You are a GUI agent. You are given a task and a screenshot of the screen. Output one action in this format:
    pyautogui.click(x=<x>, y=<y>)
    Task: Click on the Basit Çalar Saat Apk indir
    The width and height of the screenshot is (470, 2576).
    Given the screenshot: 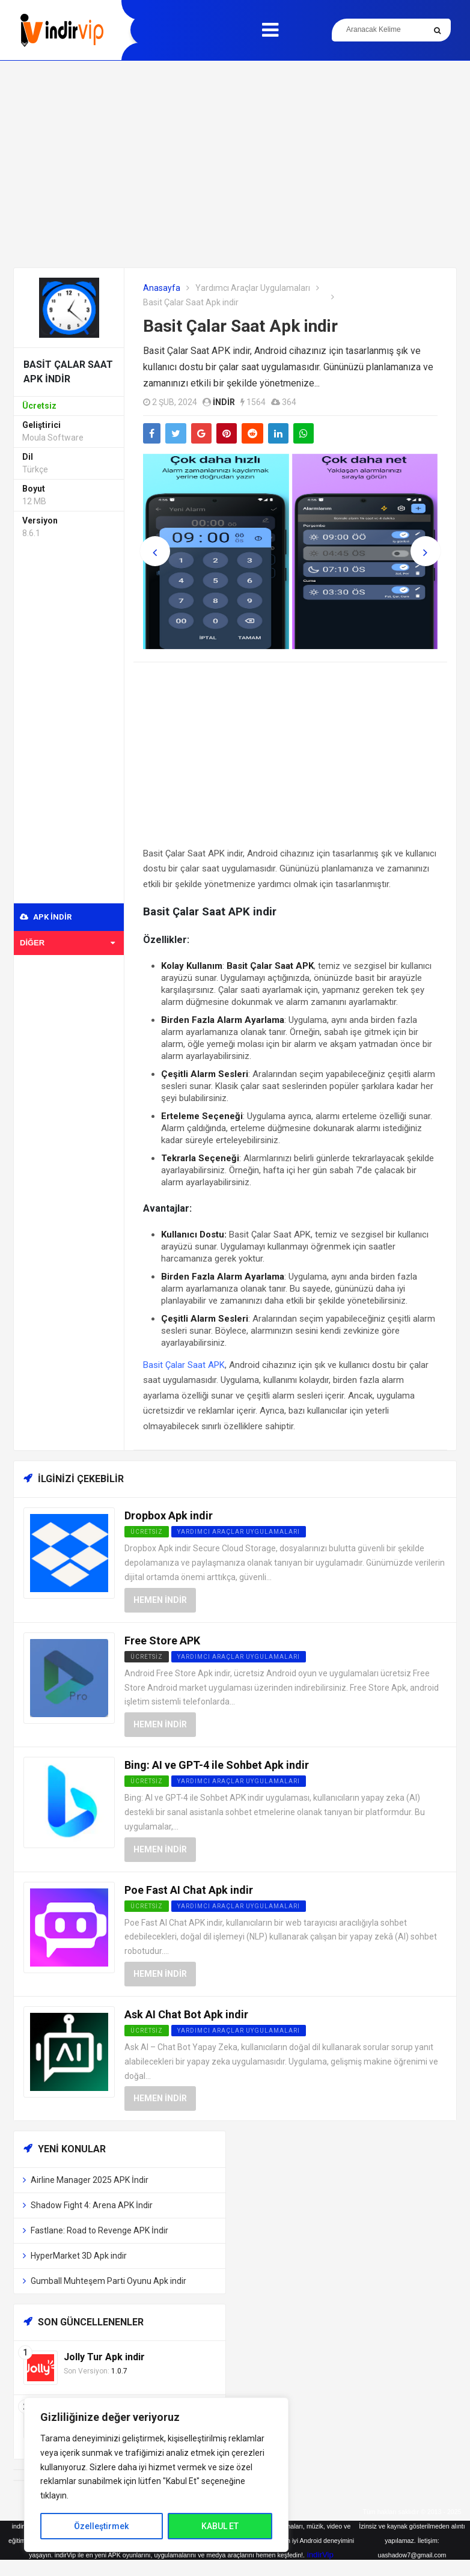 What is the action you would take?
    pyautogui.click(x=240, y=326)
    